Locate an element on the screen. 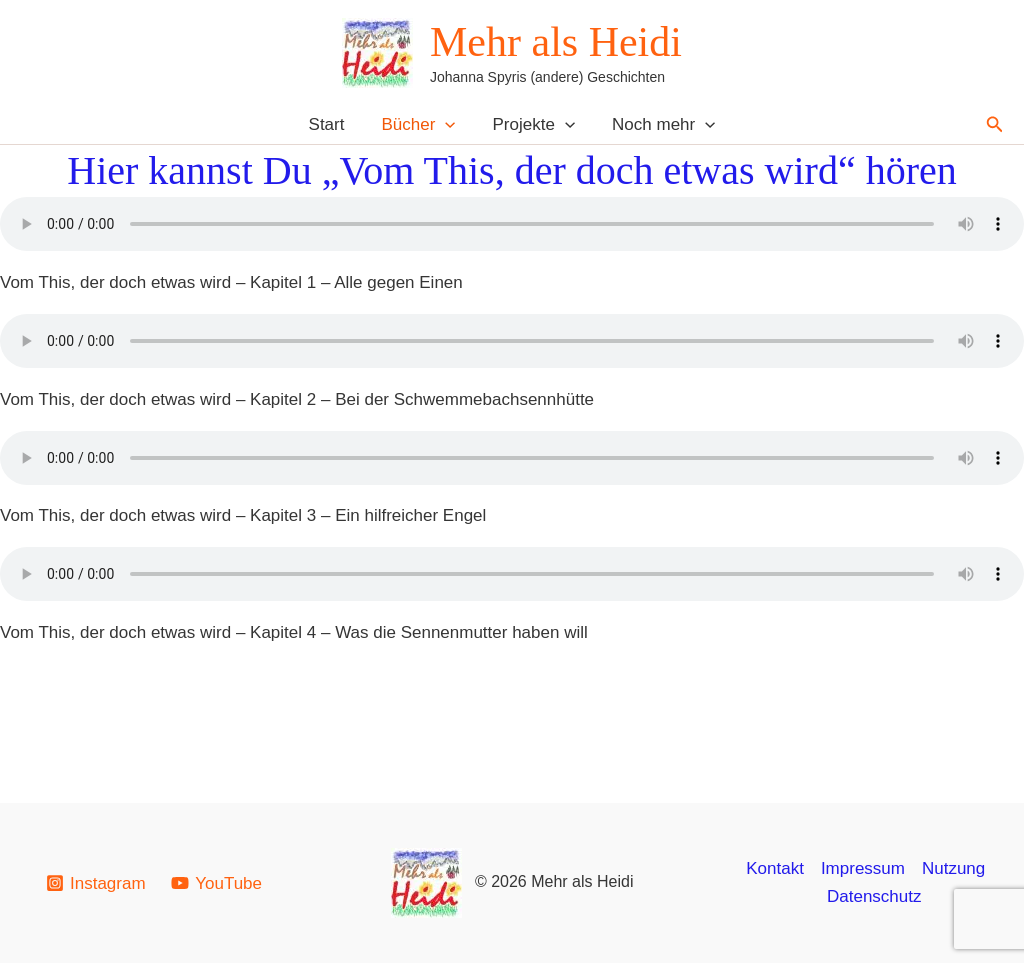 The height and width of the screenshot is (963, 1024). Kontakt is located at coordinates (775, 868).